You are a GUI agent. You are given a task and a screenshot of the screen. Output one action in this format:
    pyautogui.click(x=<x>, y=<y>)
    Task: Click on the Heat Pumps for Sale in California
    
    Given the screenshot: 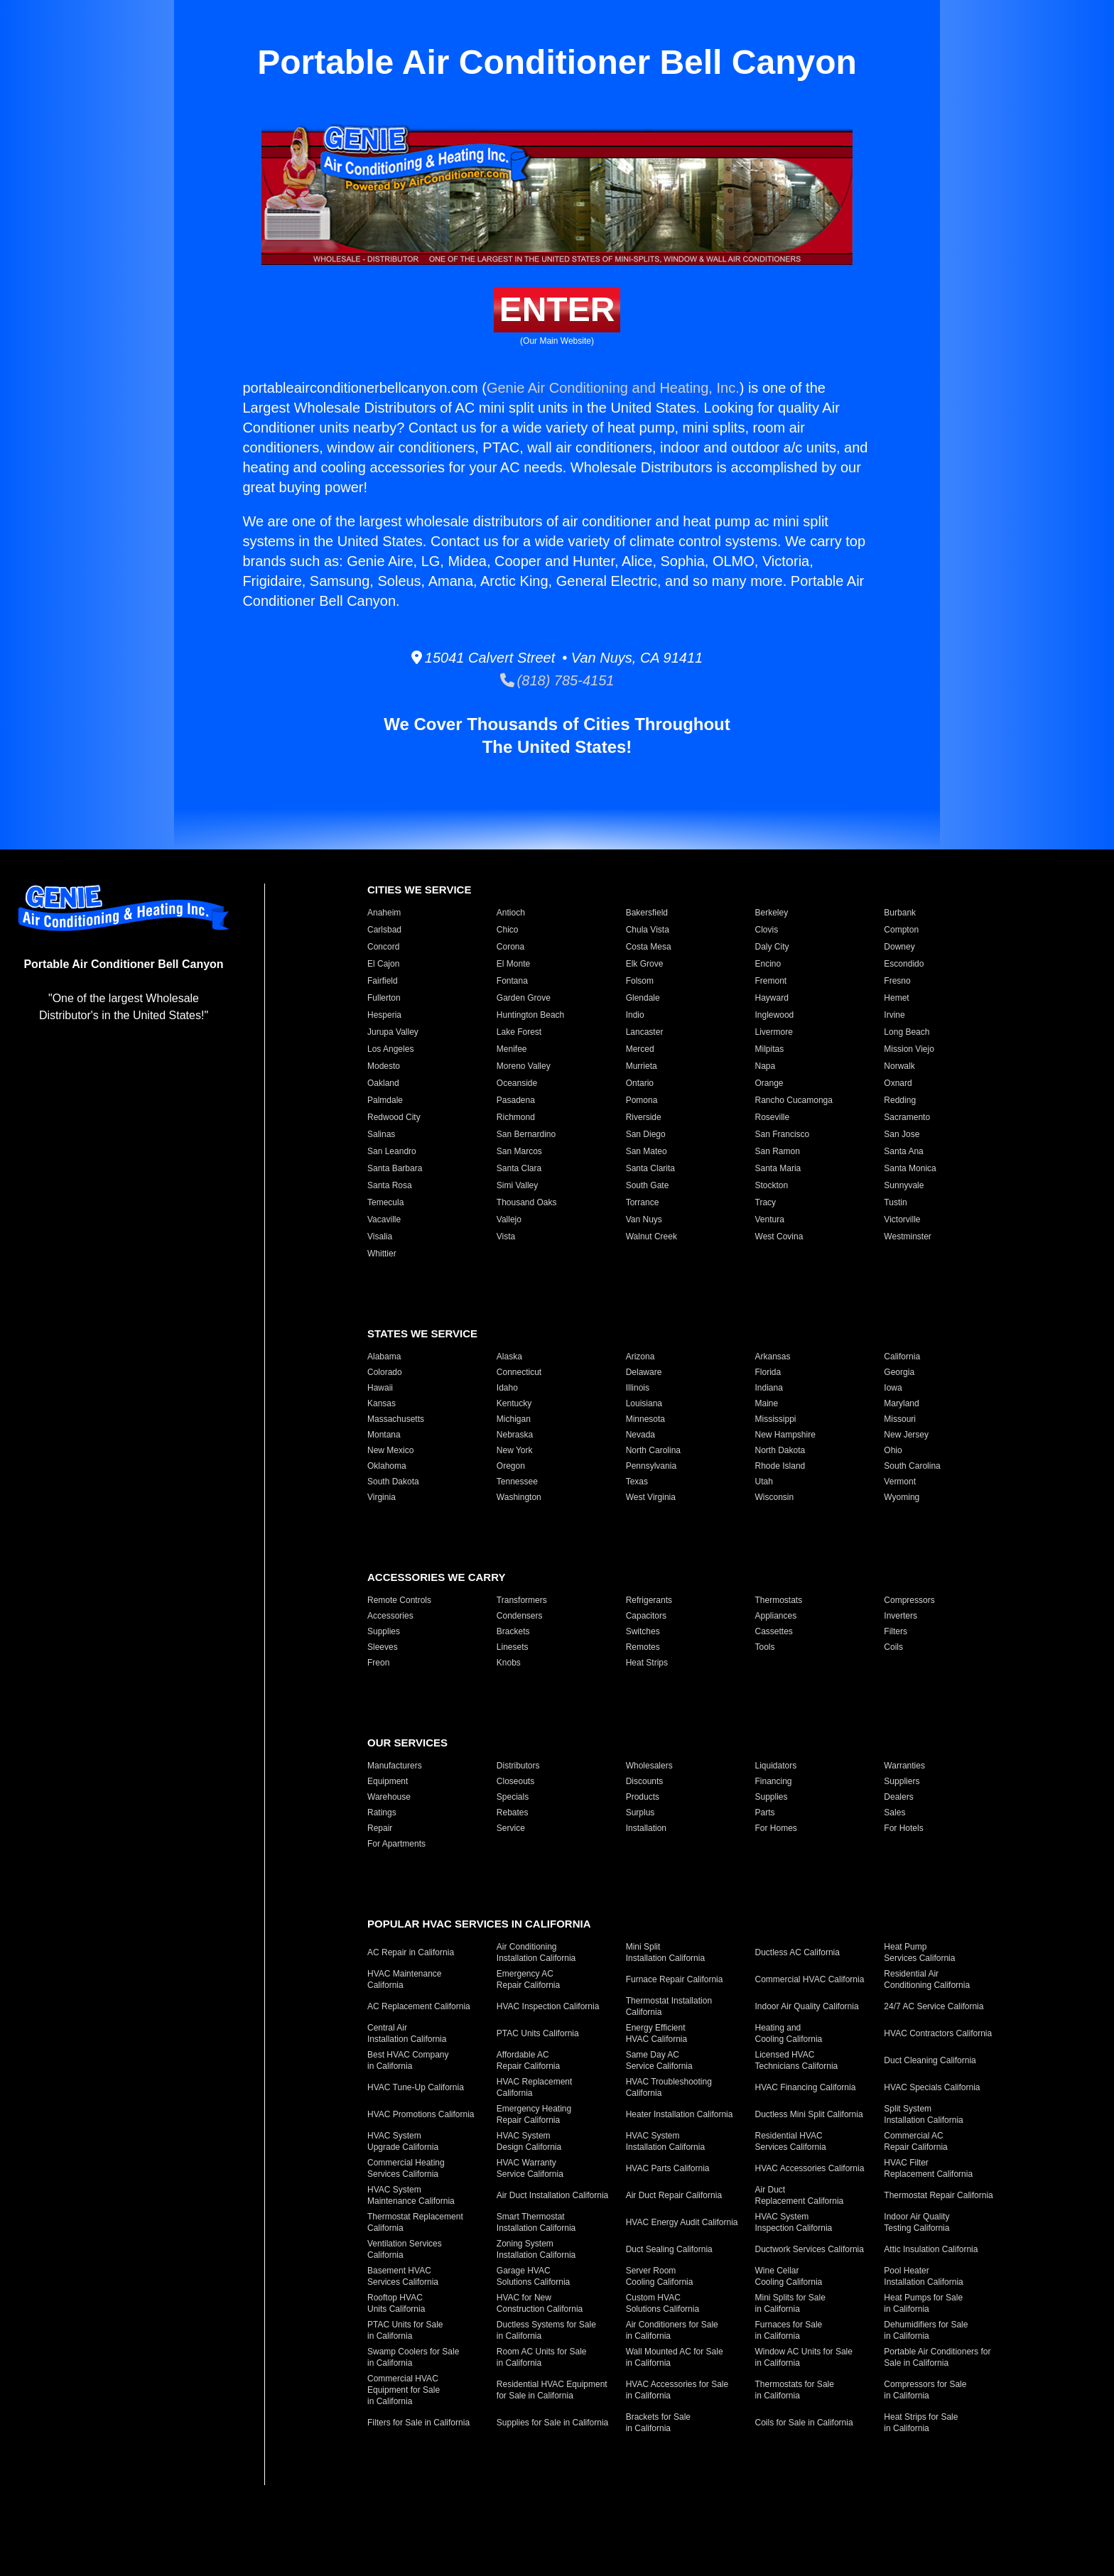 What is the action you would take?
    pyautogui.click(x=923, y=2303)
    